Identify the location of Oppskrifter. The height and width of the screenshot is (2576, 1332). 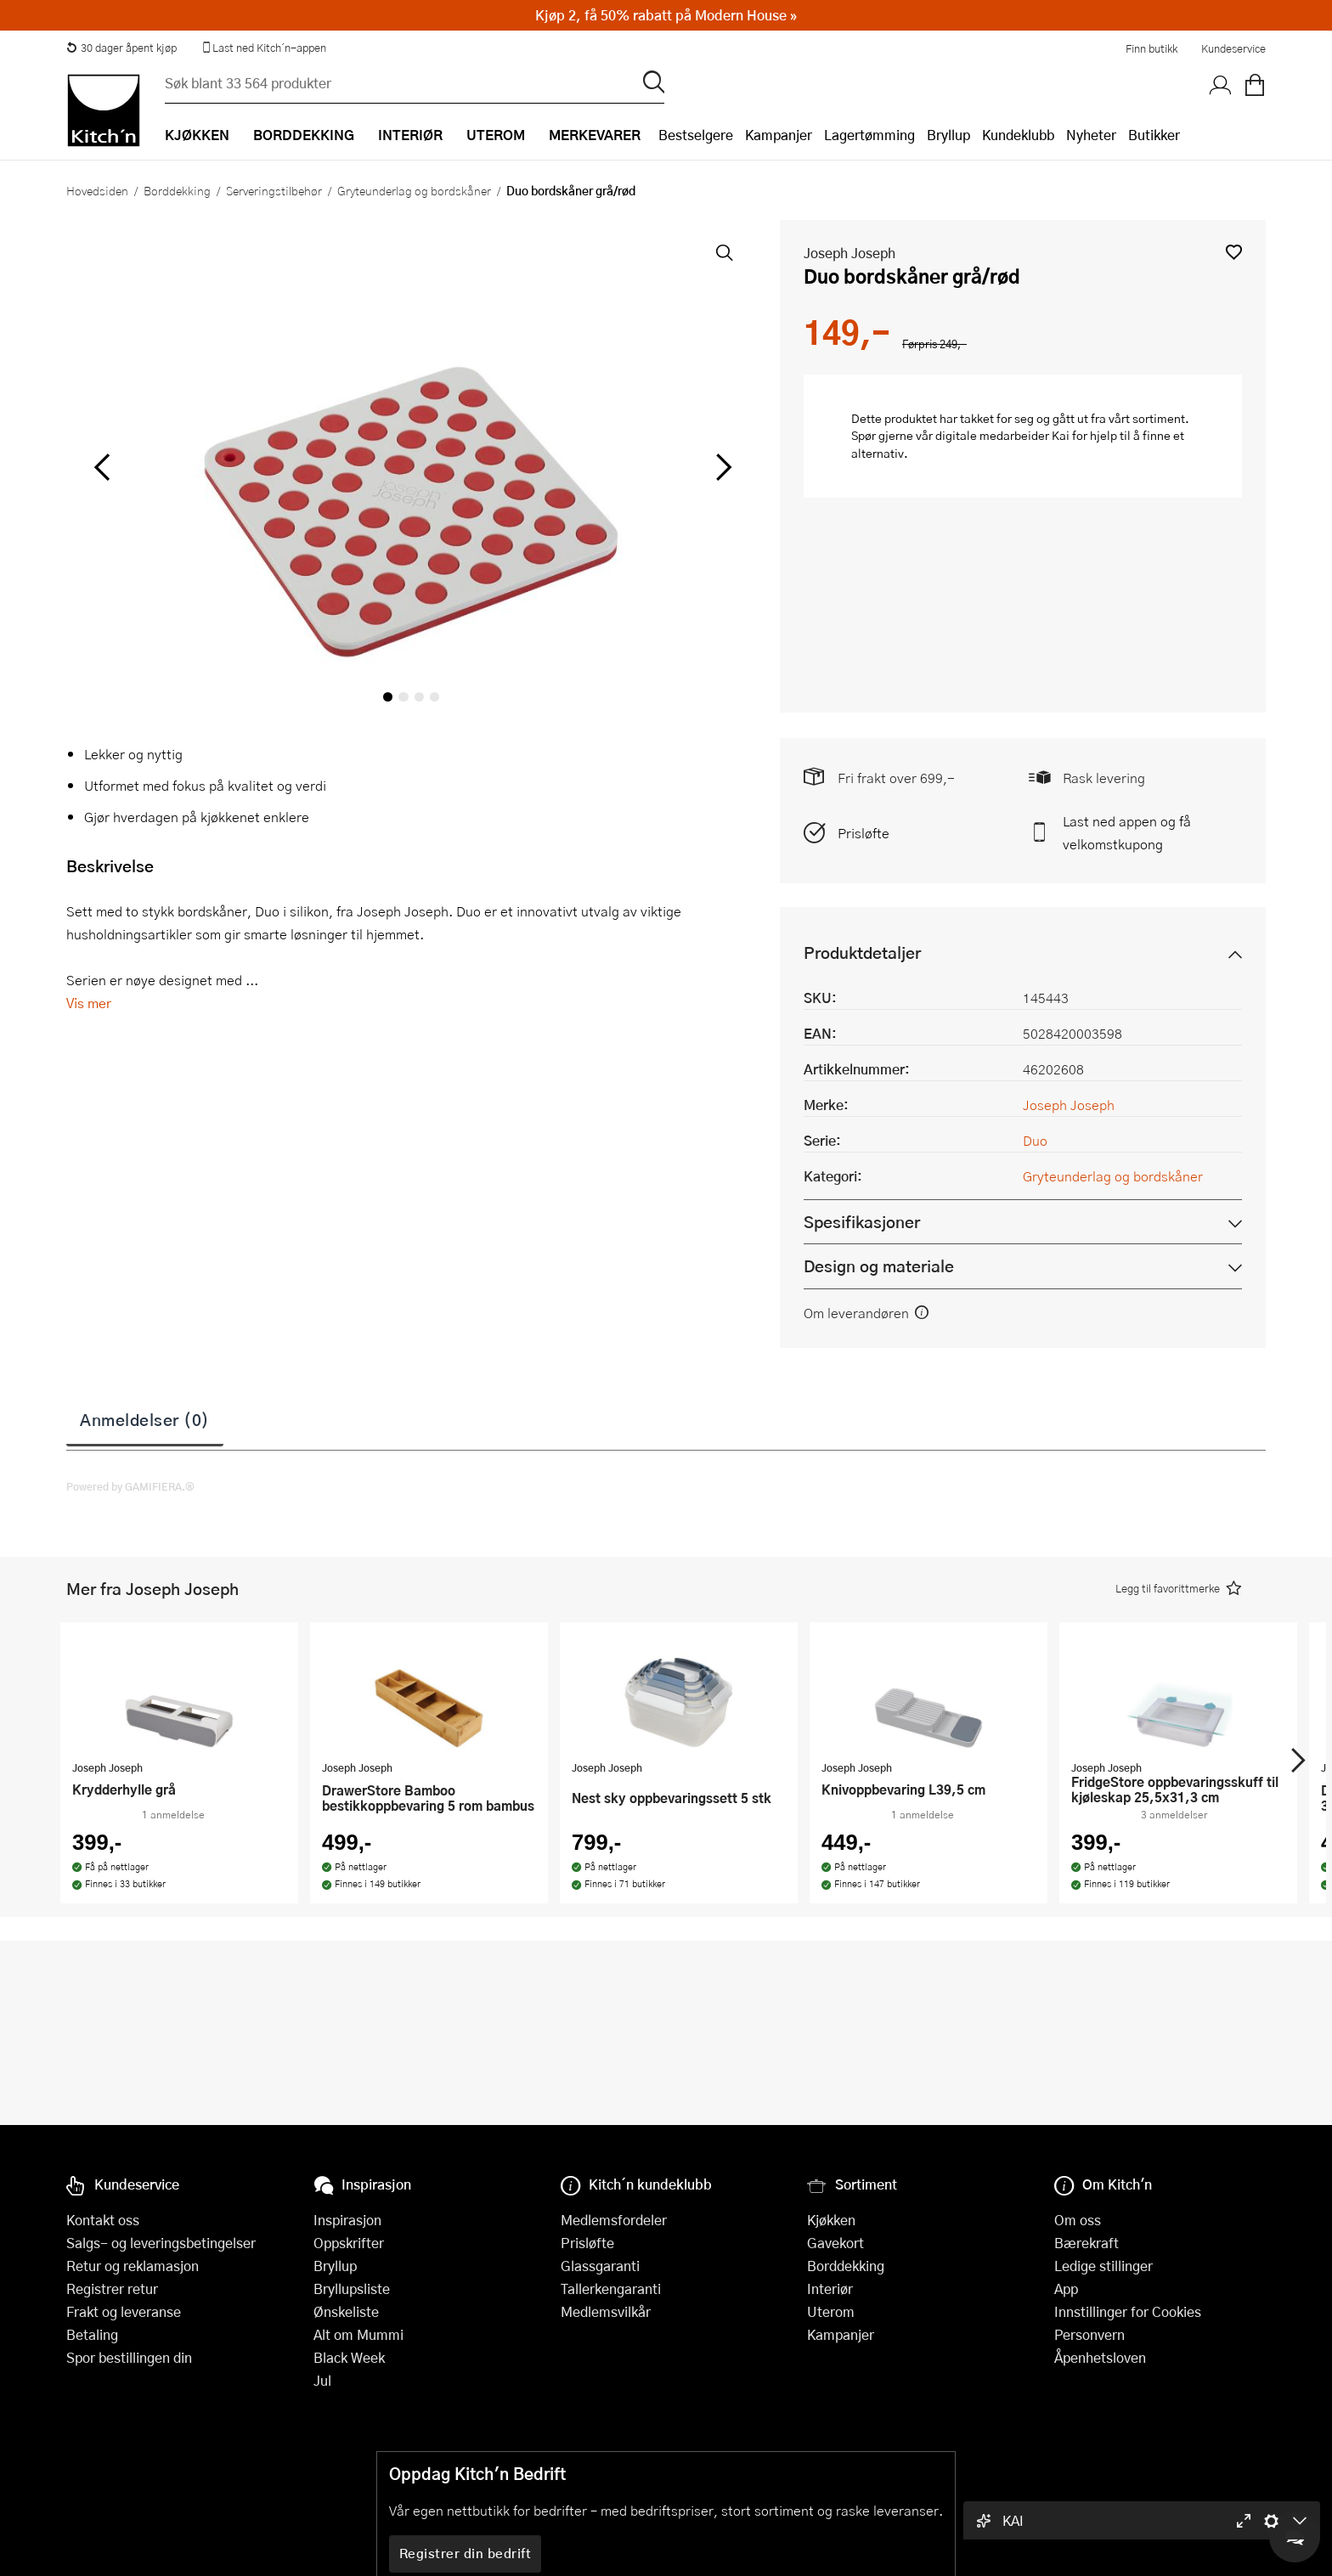
(348, 2242).